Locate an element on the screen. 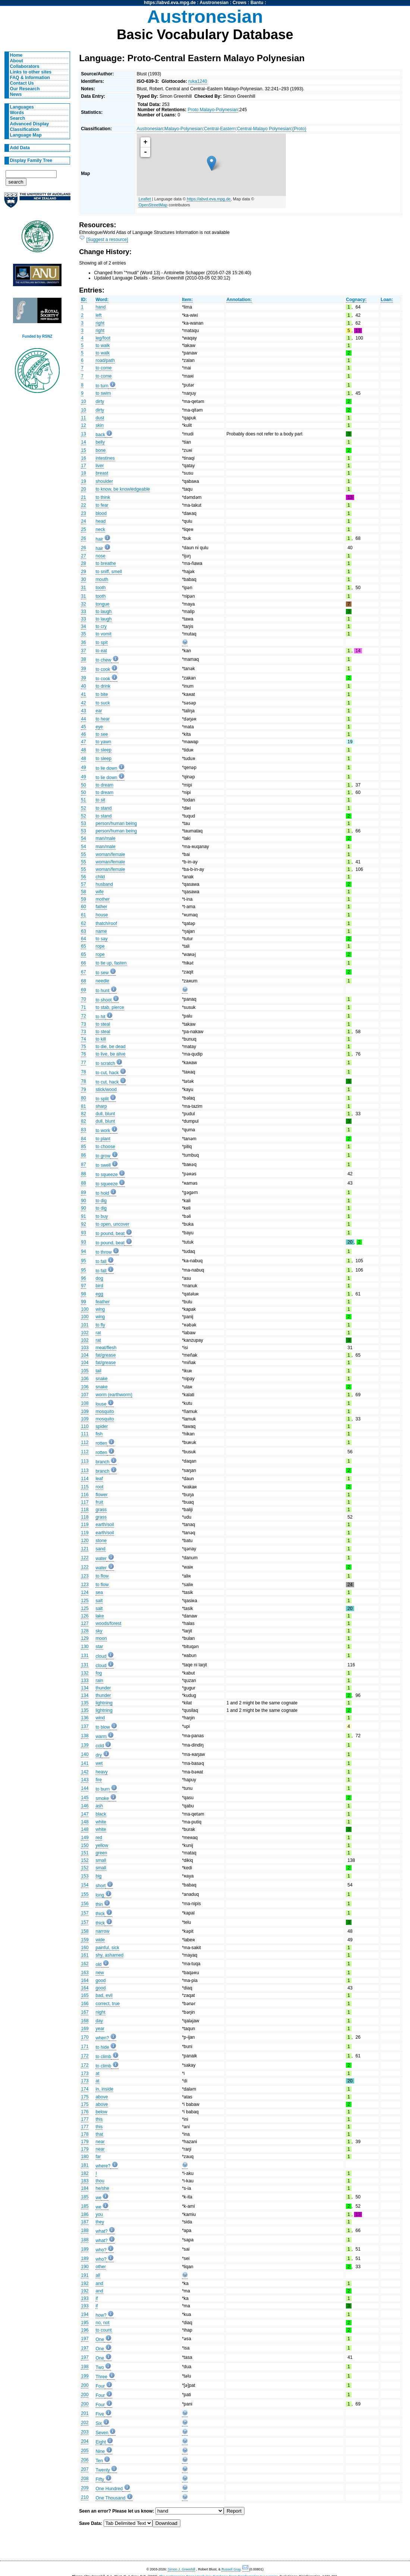 The height and width of the screenshot is (2576, 410). to split is located at coordinates (101, 1098).